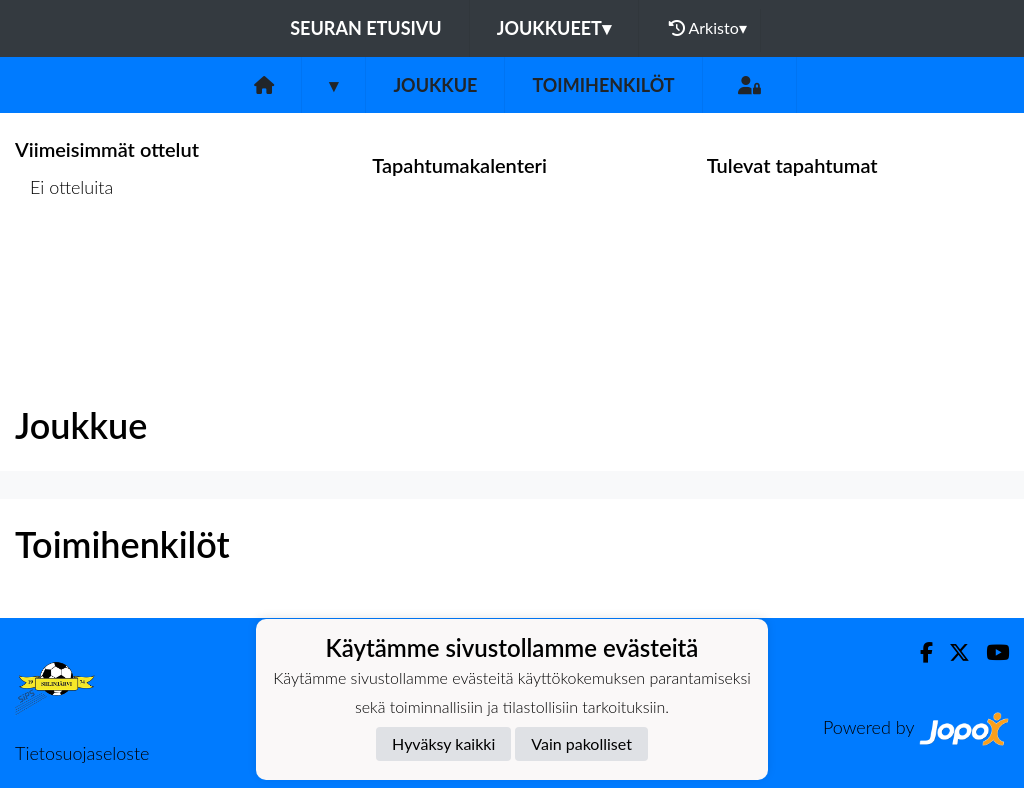  Describe the element at coordinates (64, 264) in the screenshot. I see `Ottelulista` at that location.